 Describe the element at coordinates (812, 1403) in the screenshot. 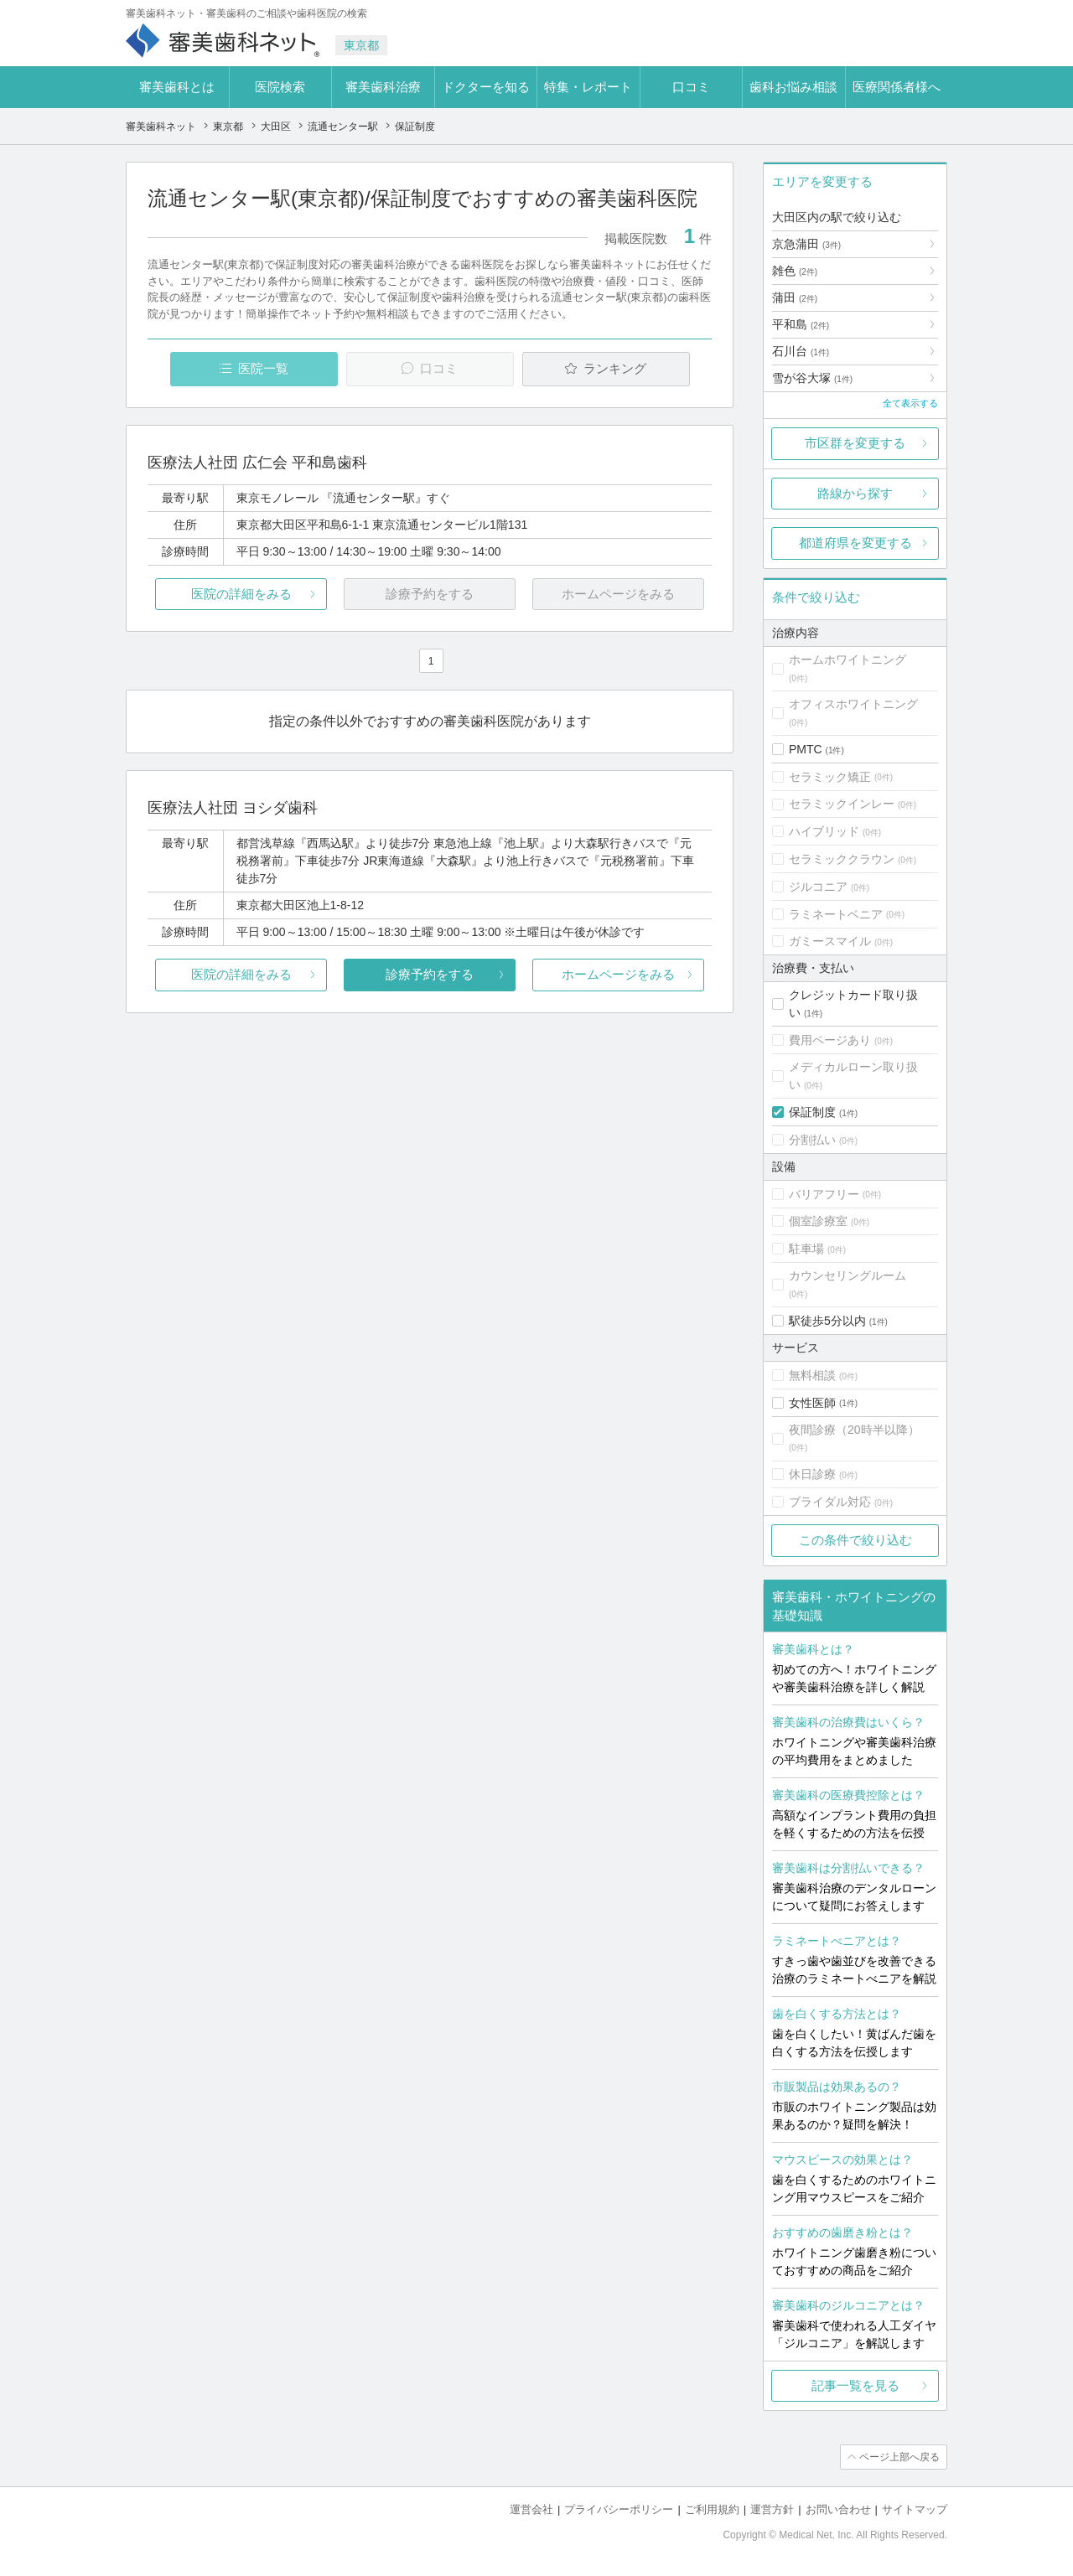

I see `女性医師` at that location.